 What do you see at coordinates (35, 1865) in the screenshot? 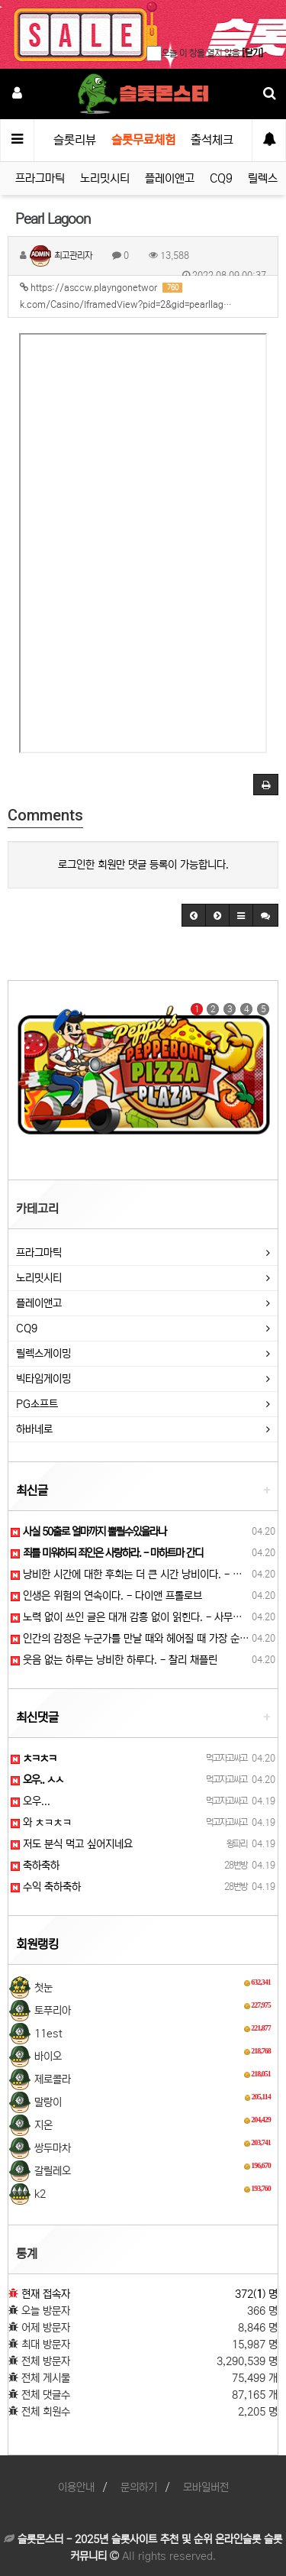
I see `축하축하` at bounding box center [35, 1865].